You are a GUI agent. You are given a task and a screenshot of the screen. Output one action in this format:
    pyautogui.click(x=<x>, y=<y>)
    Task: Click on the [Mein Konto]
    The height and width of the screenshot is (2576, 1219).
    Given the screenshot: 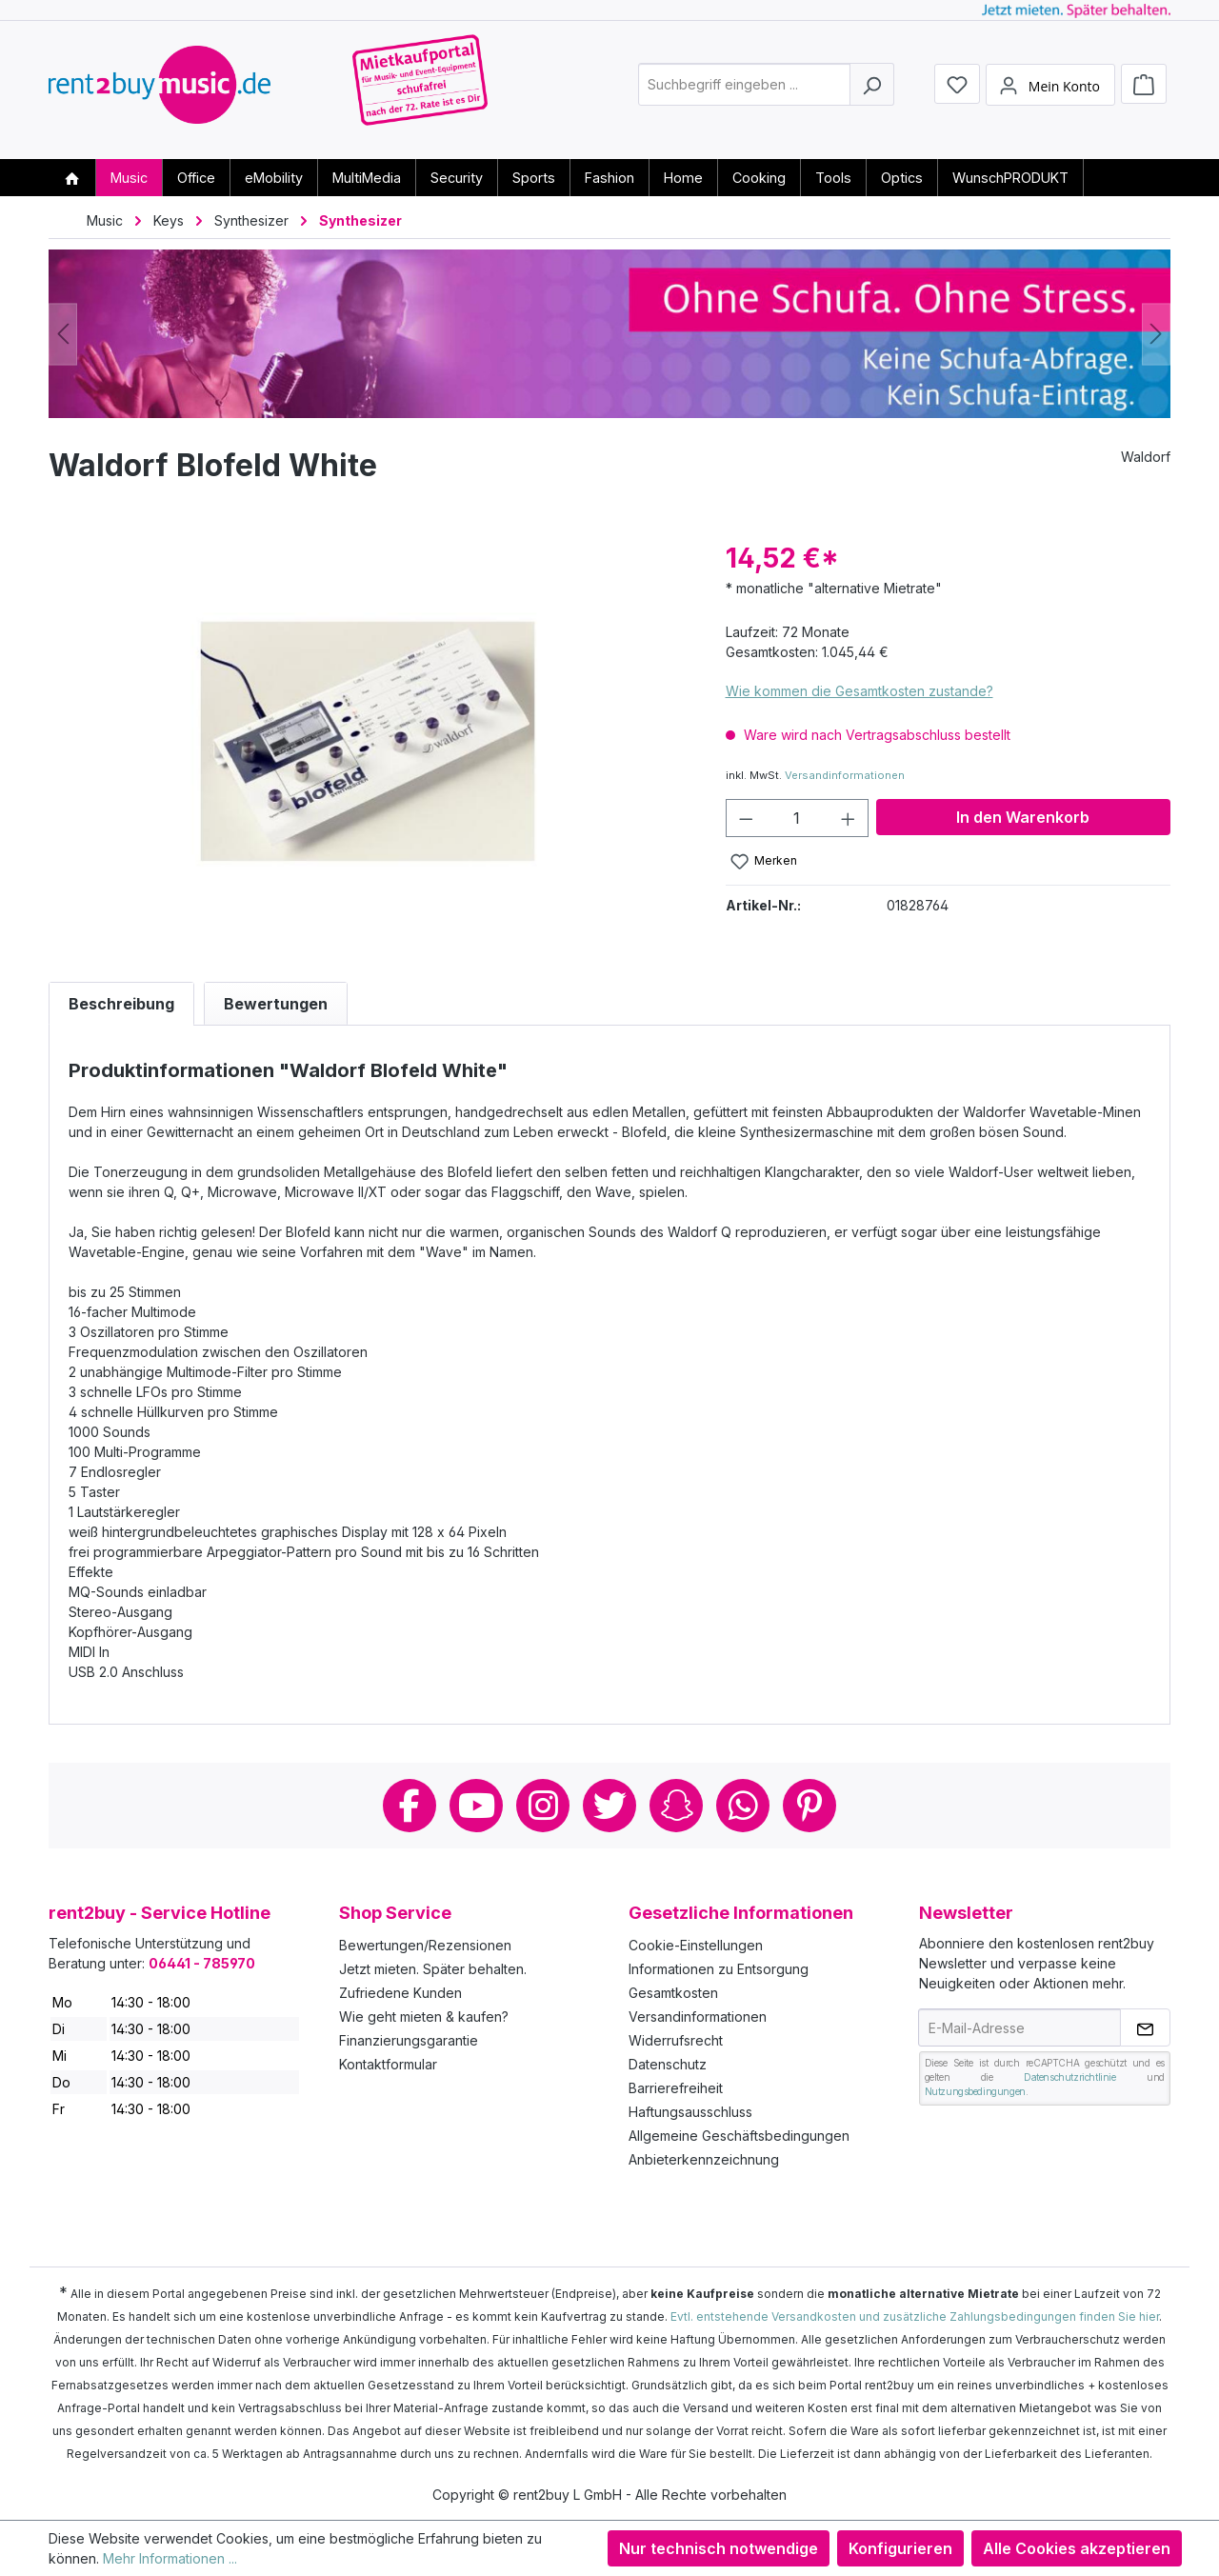 What is the action you would take?
    pyautogui.click(x=1050, y=89)
    